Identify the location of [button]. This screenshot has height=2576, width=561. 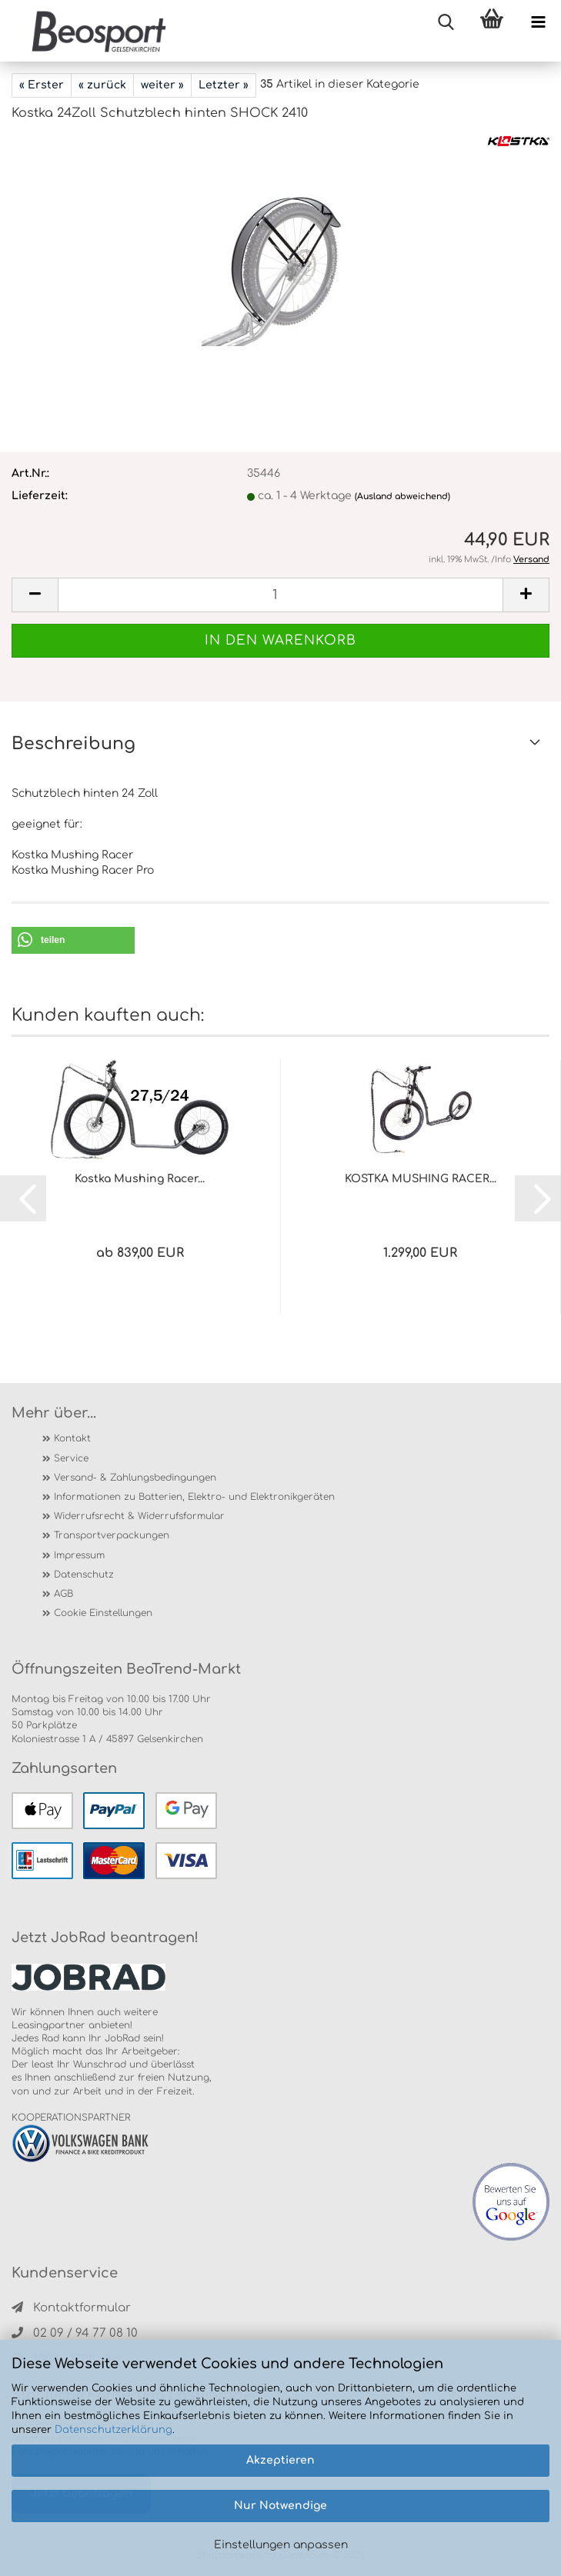
(73, 940).